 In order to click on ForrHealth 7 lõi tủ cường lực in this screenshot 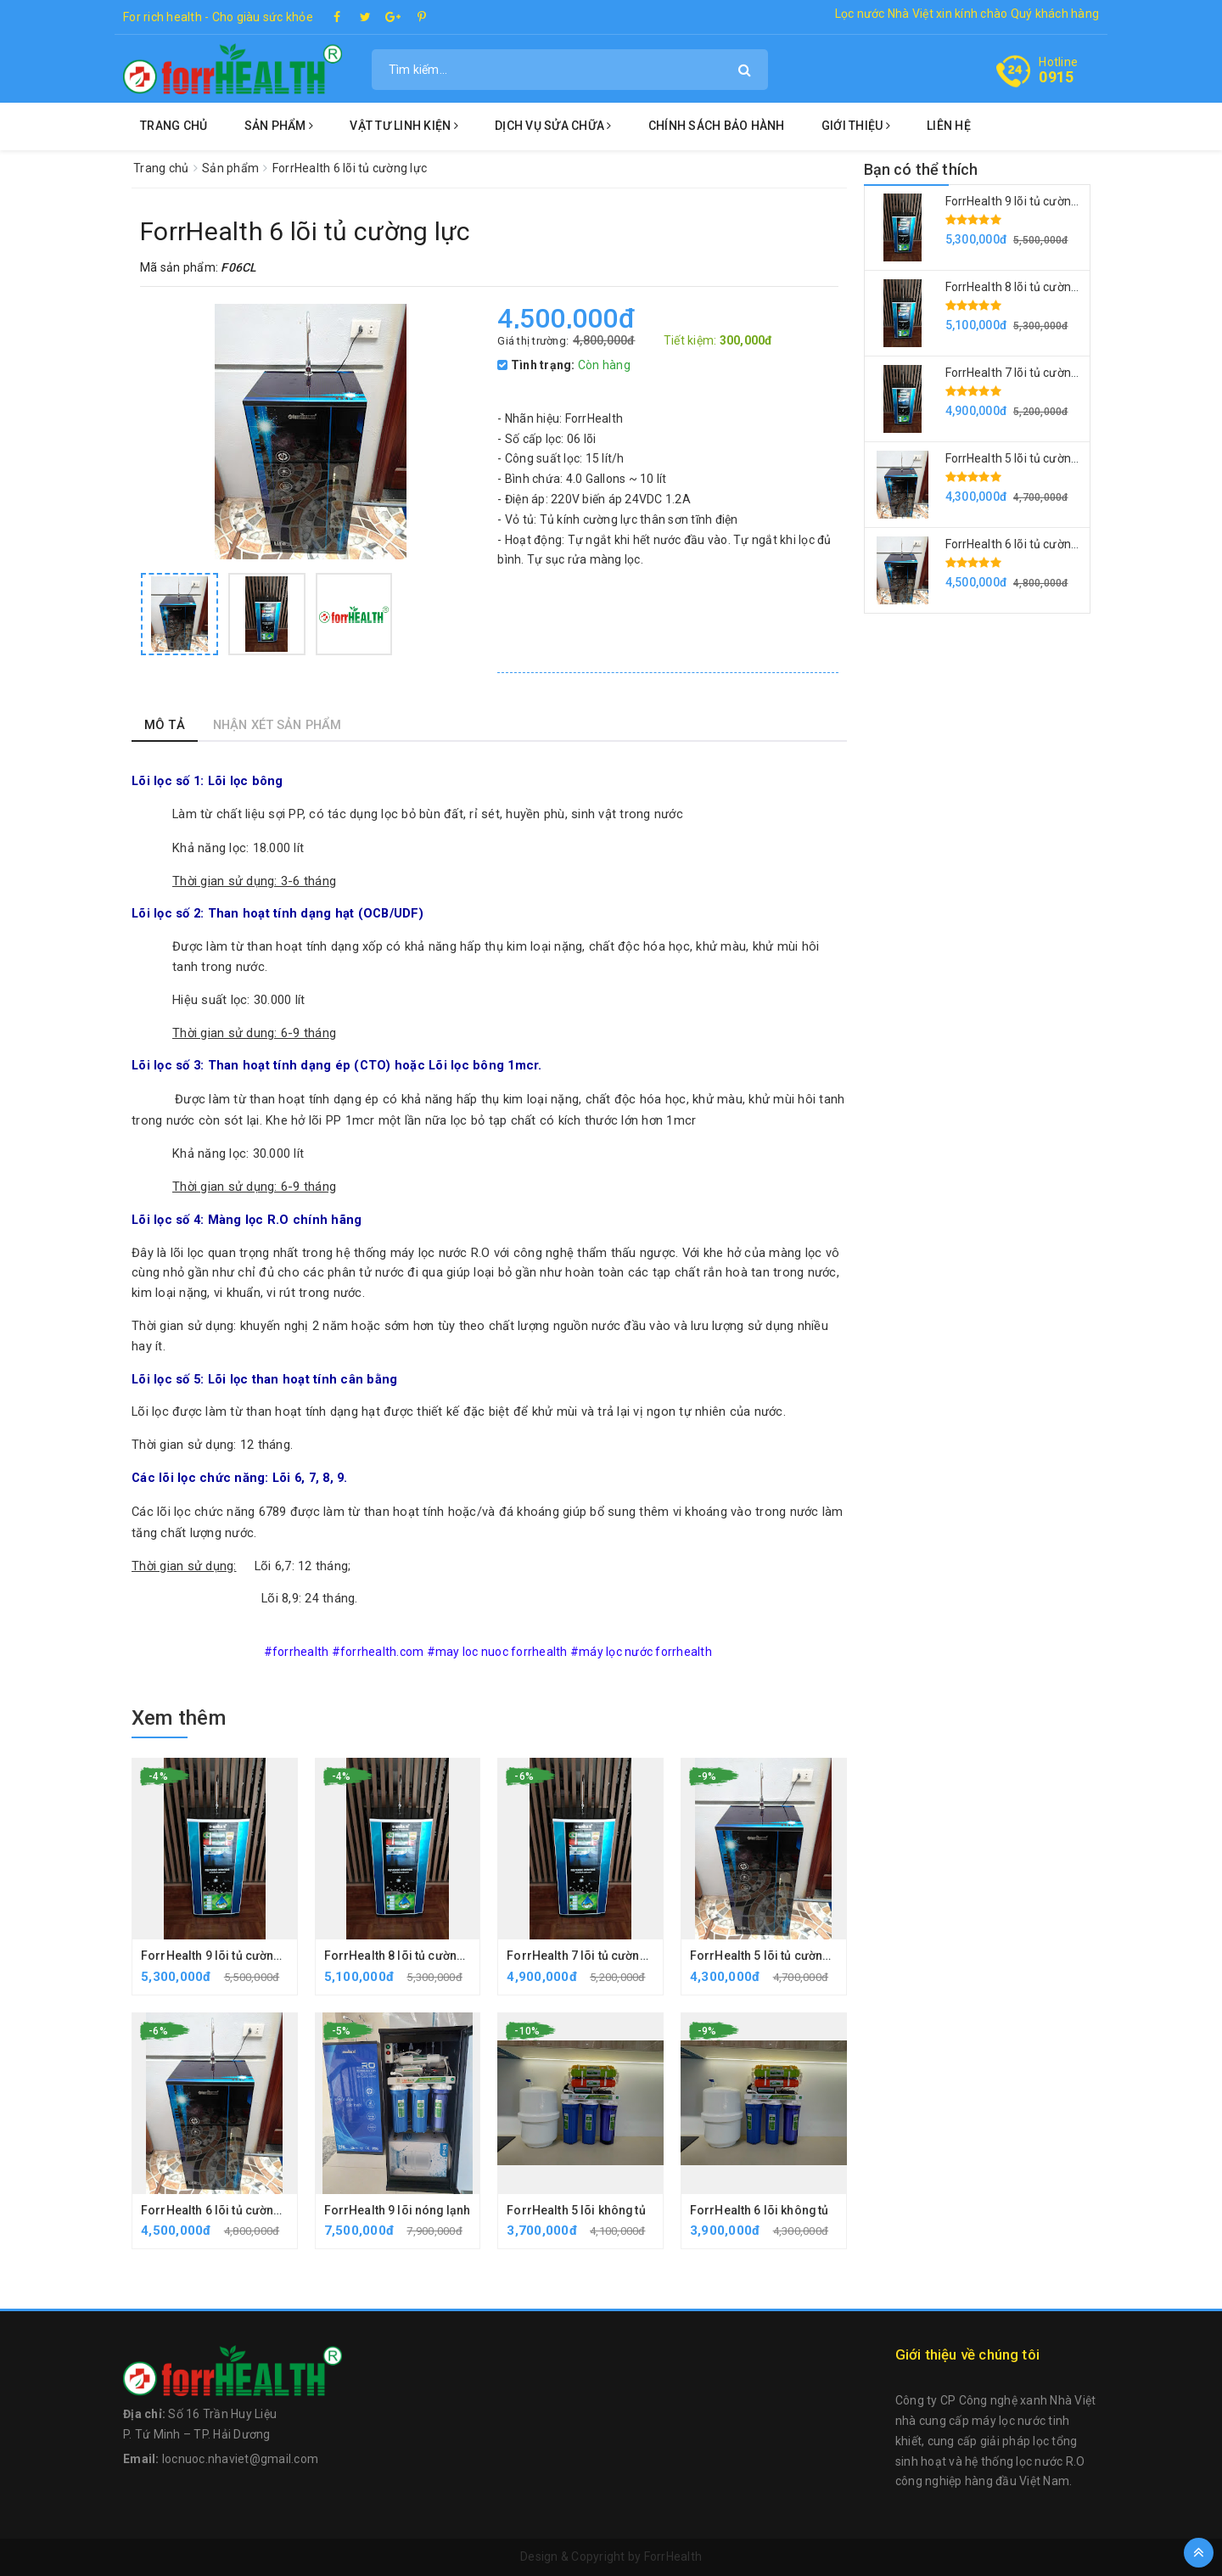, I will do `click(587, 1955)`.